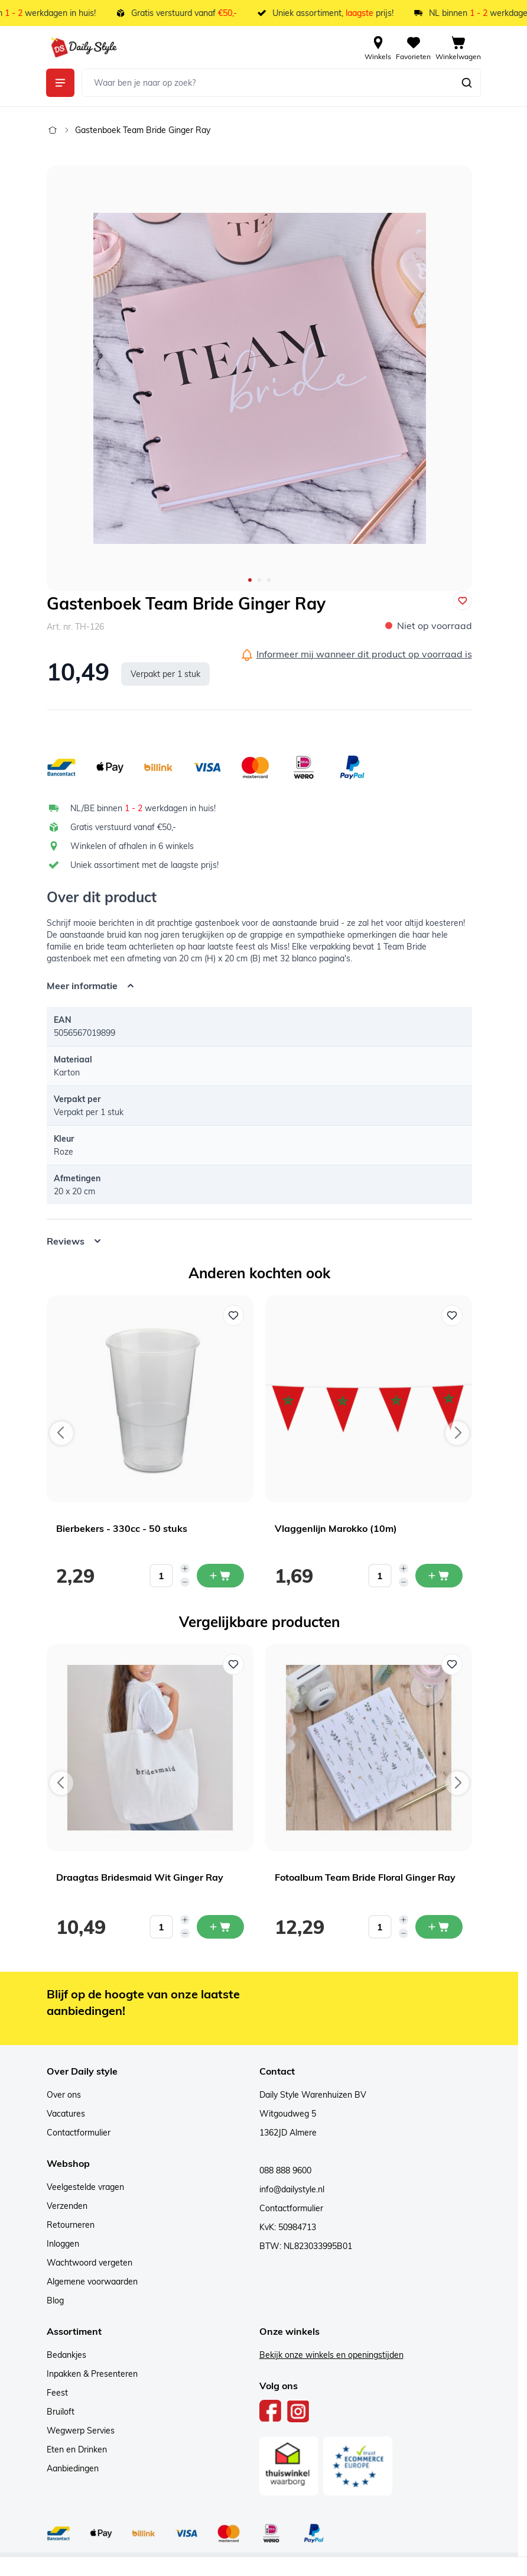 The width and height of the screenshot is (527, 2576). I want to click on Bruiloft, so click(60, 2411).